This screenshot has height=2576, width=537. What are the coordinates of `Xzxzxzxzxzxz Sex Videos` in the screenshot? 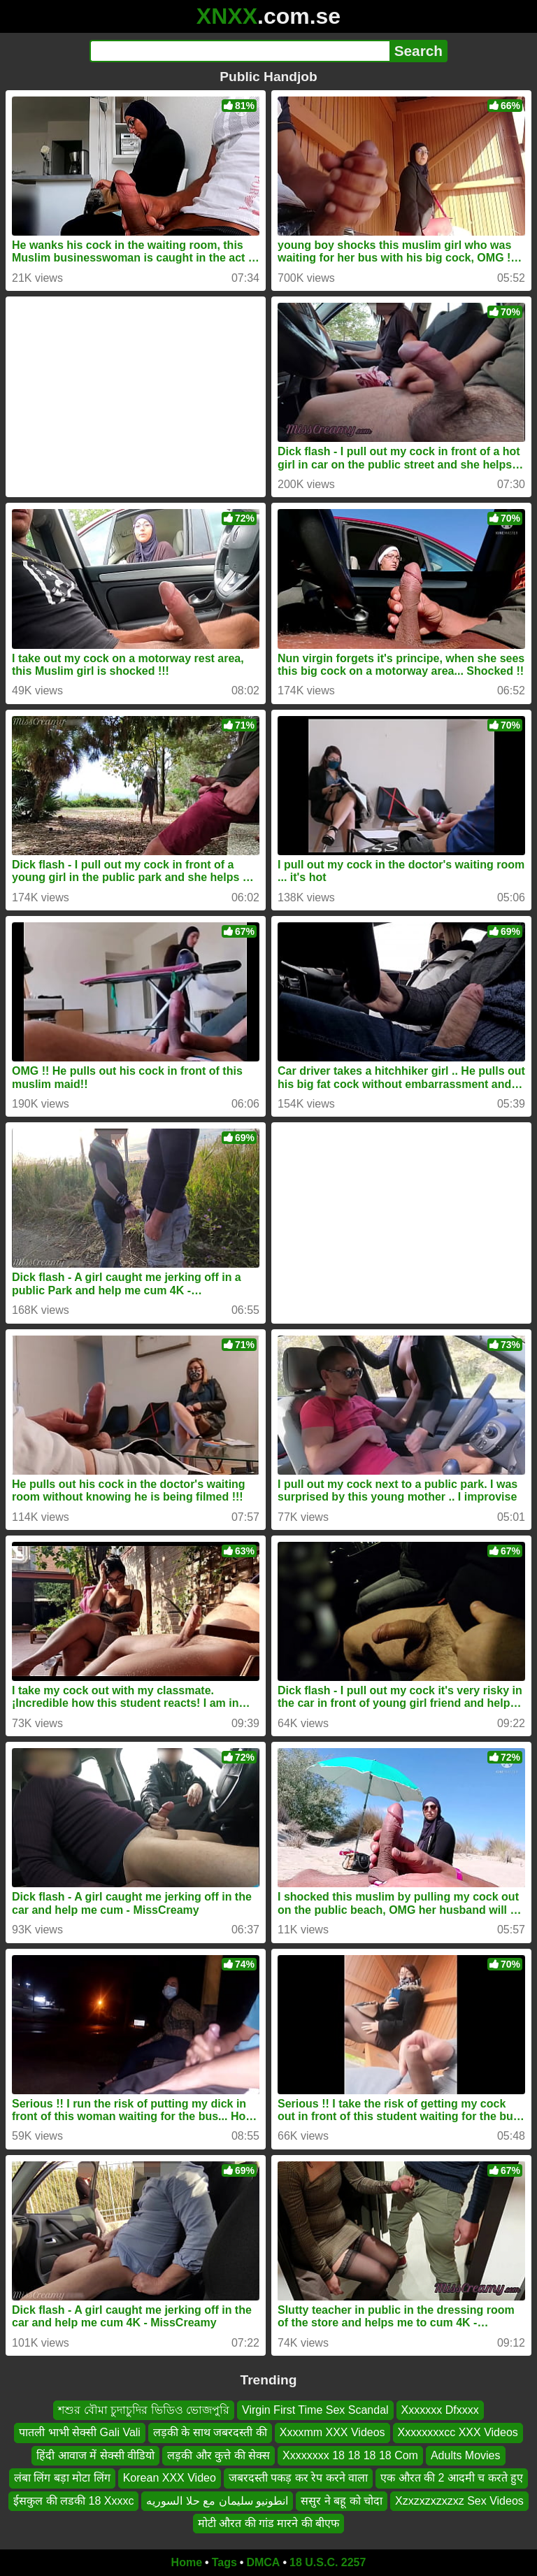 It's located at (459, 2501).